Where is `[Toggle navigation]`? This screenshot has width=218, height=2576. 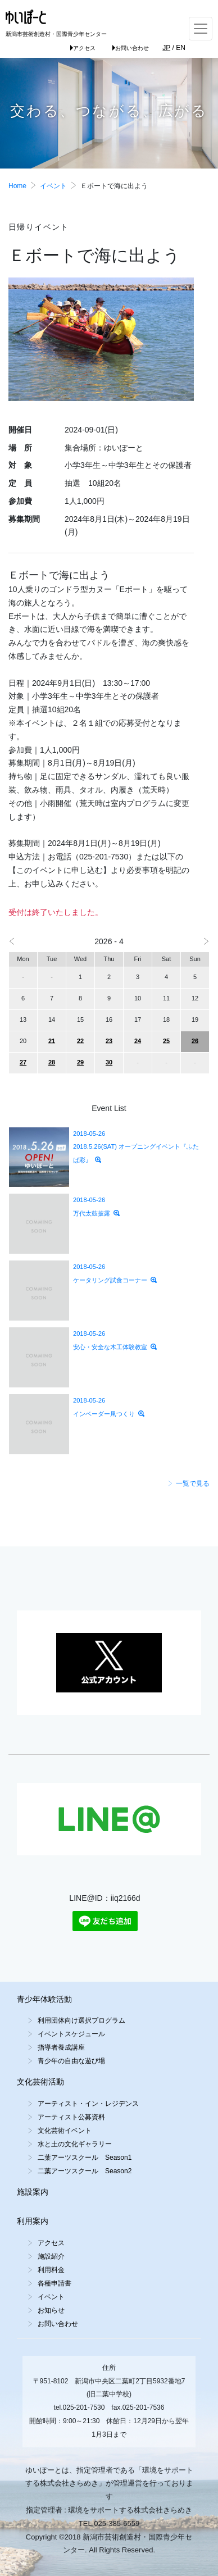 [Toggle navigation] is located at coordinates (200, 28).